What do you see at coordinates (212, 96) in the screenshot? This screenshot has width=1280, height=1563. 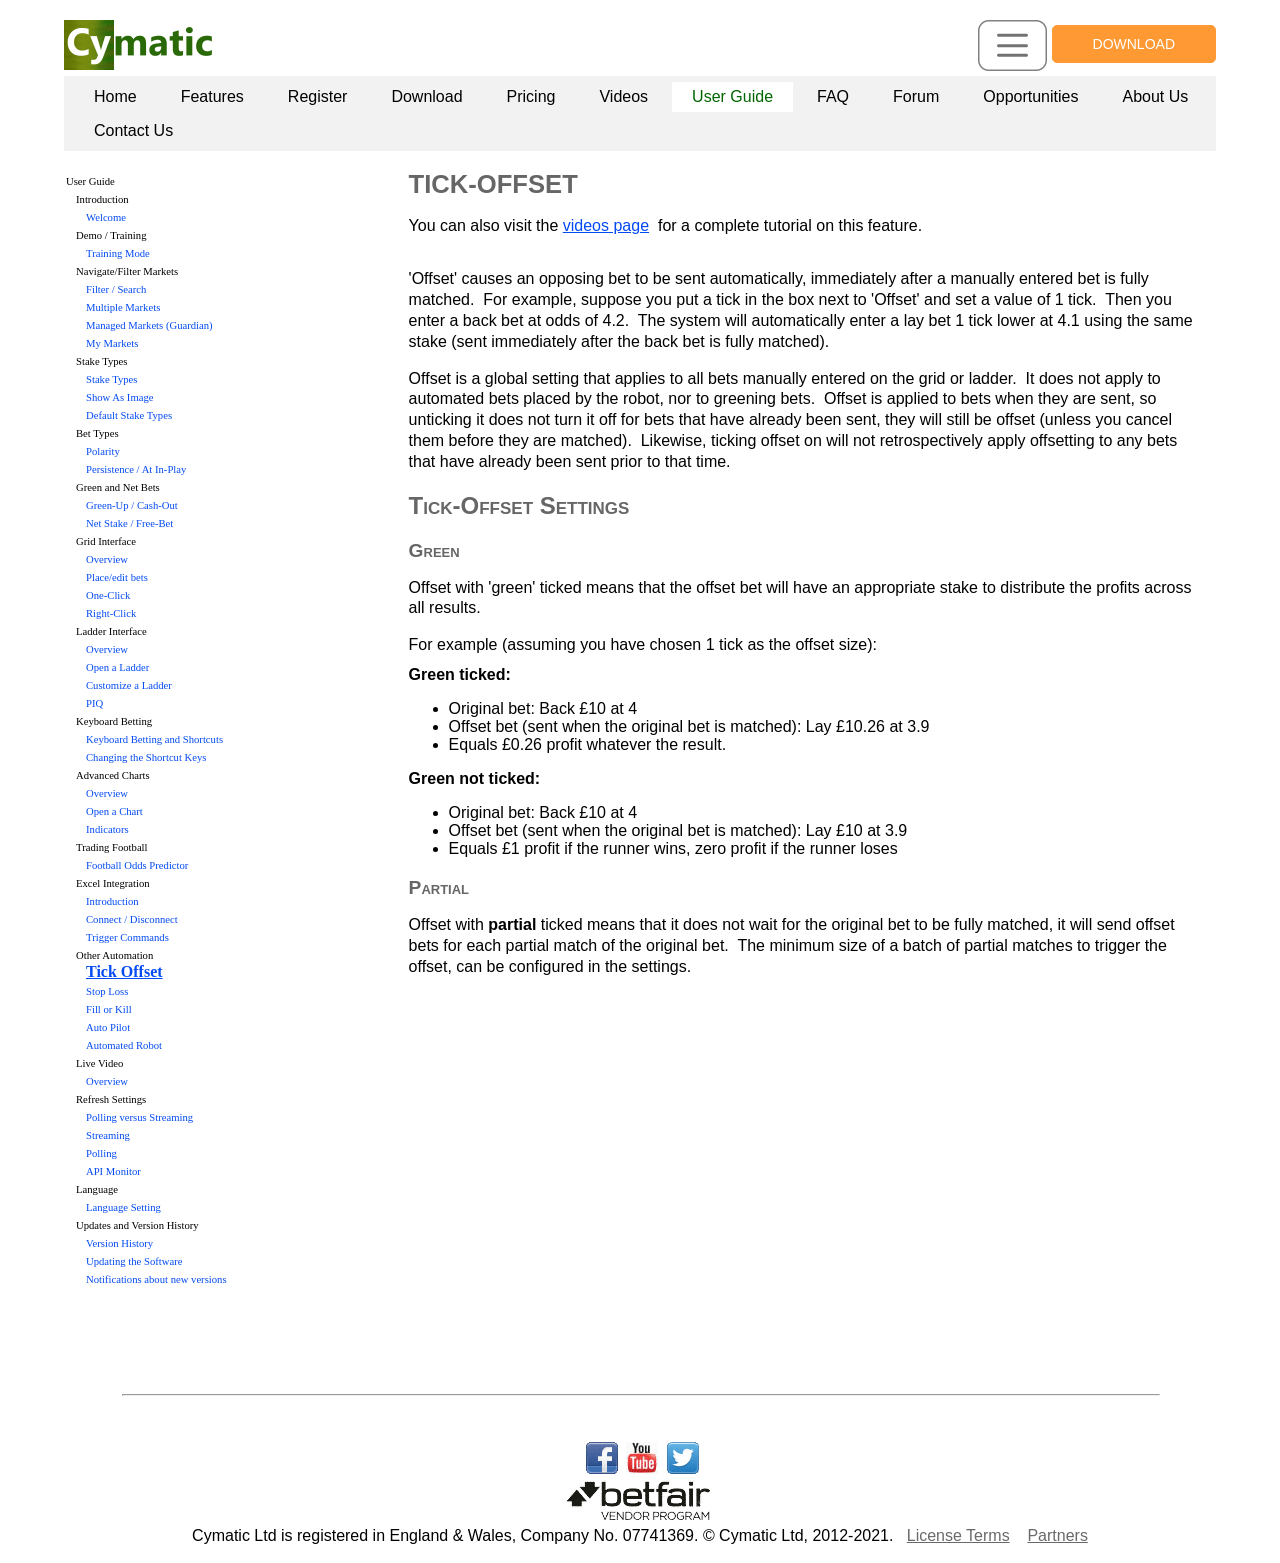 I see `Features` at bounding box center [212, 96].